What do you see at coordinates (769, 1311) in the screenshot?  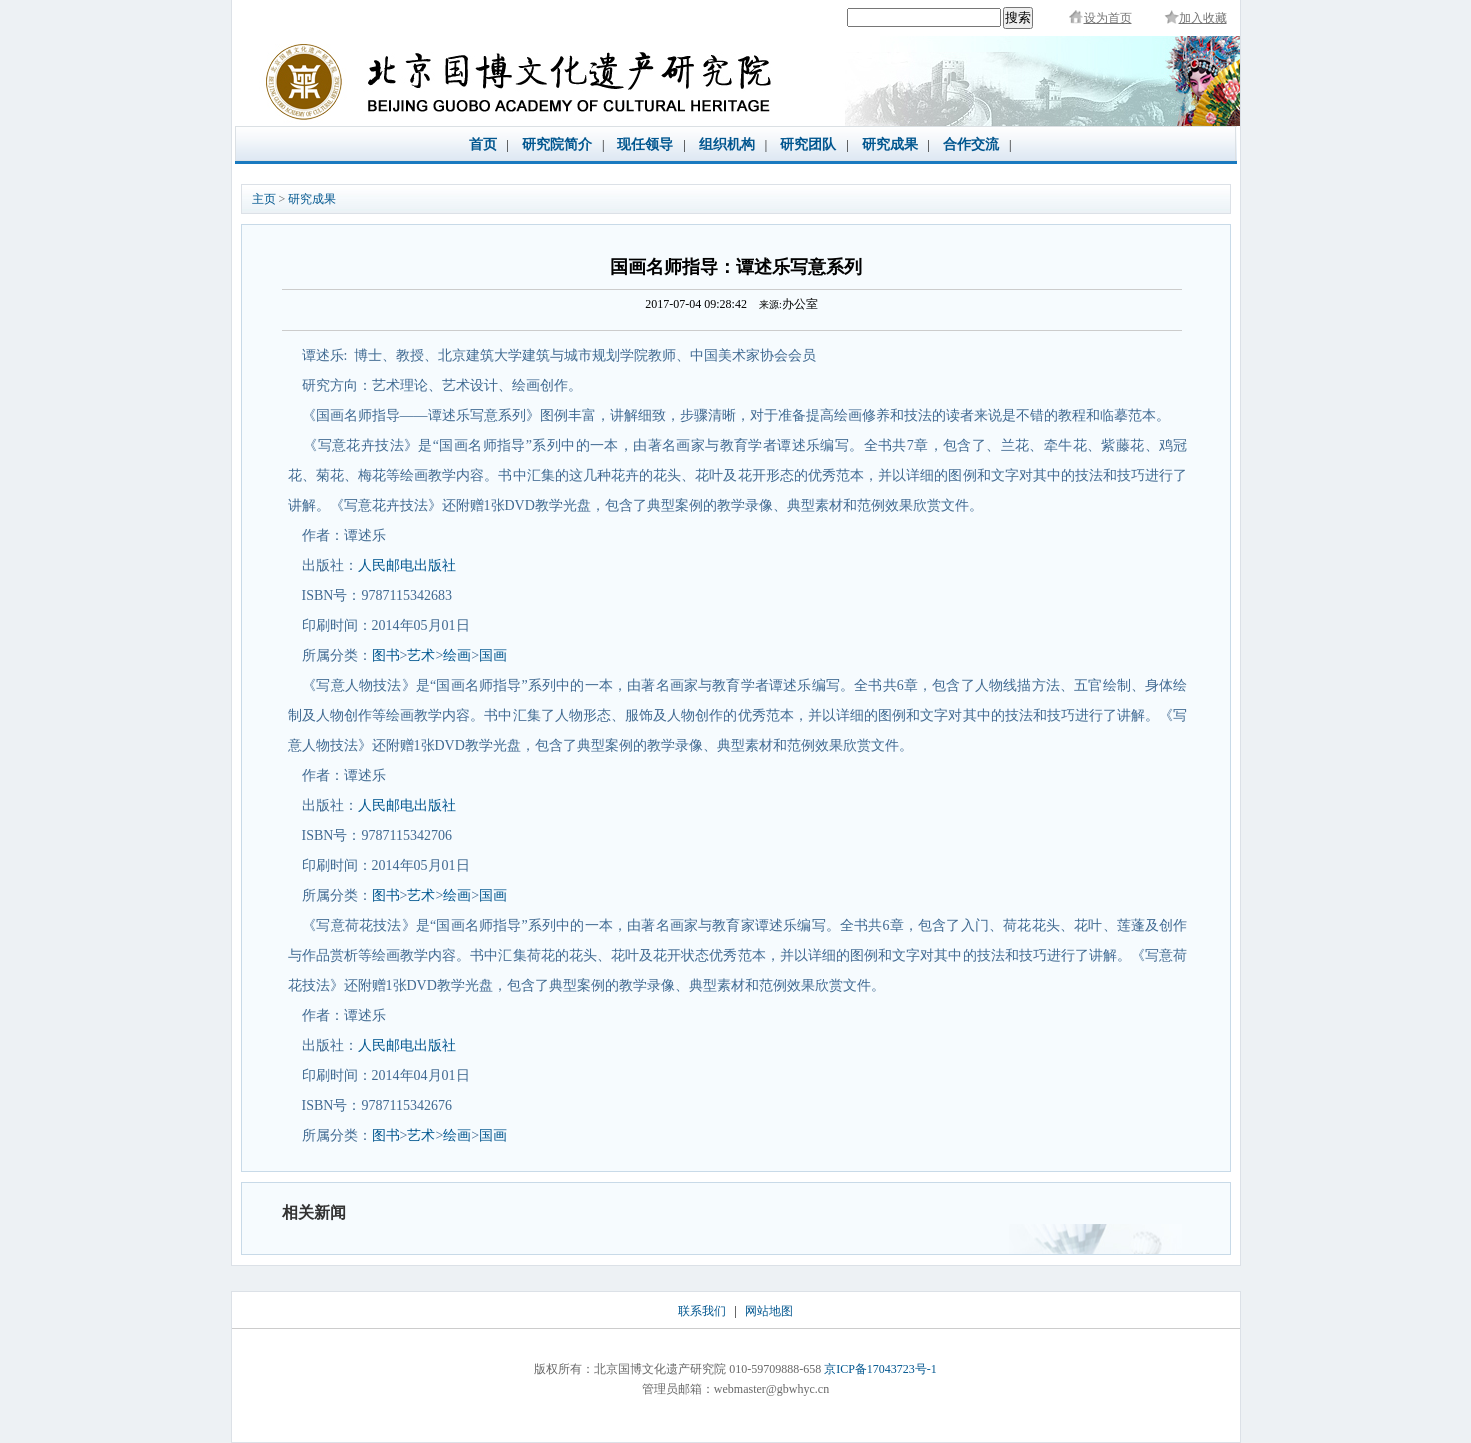 I see `网站地图` at bounding box center [769, 1311].